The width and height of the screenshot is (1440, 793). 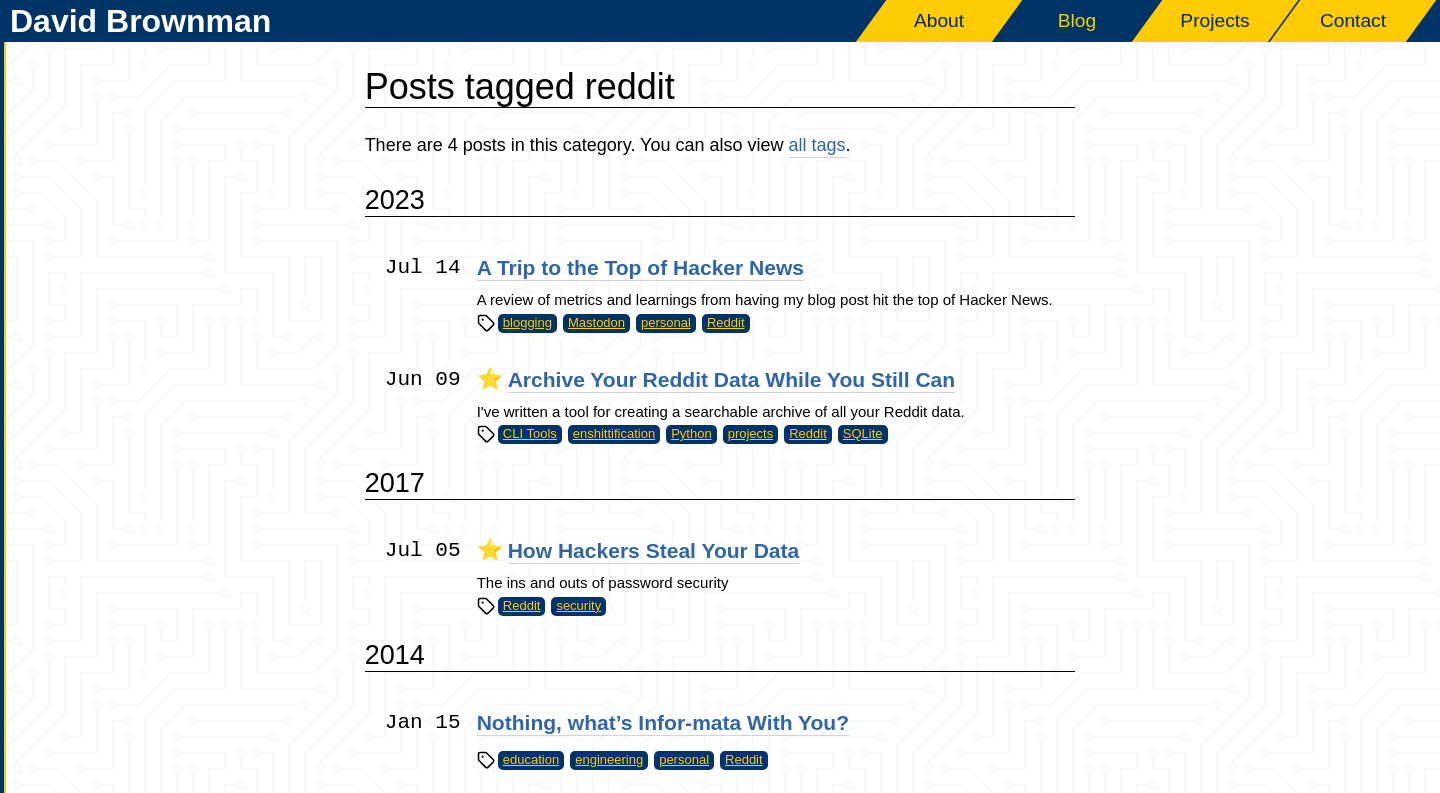 What do you see at coordinates (663, 722) in the screenshot?
I see `Nothing, what’s Infor-mata With You?` at bounding box center [663, 722].